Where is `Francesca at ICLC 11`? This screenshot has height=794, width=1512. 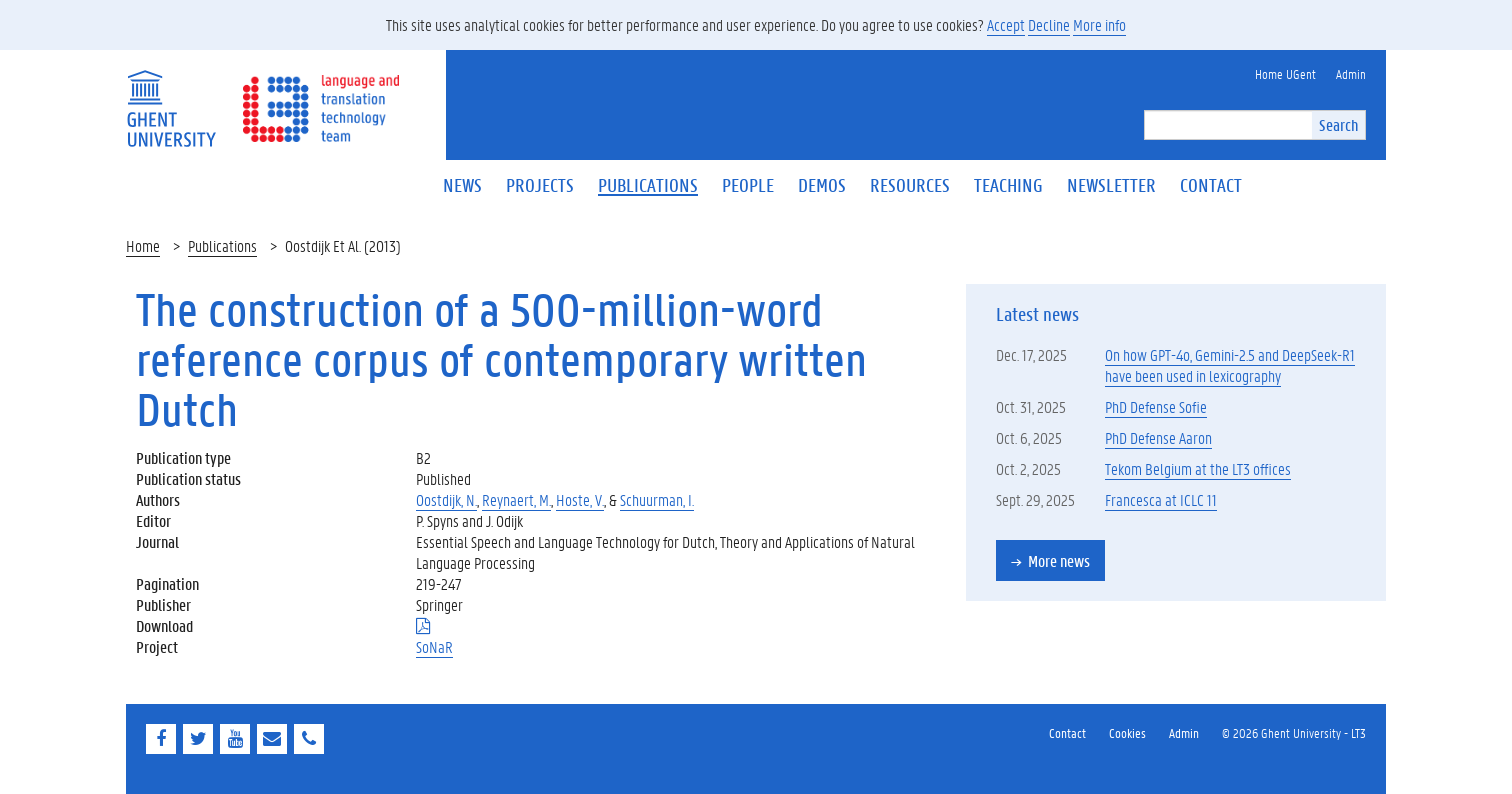
Francesca at ICLC 11 is located at coordinates (1161, 499).